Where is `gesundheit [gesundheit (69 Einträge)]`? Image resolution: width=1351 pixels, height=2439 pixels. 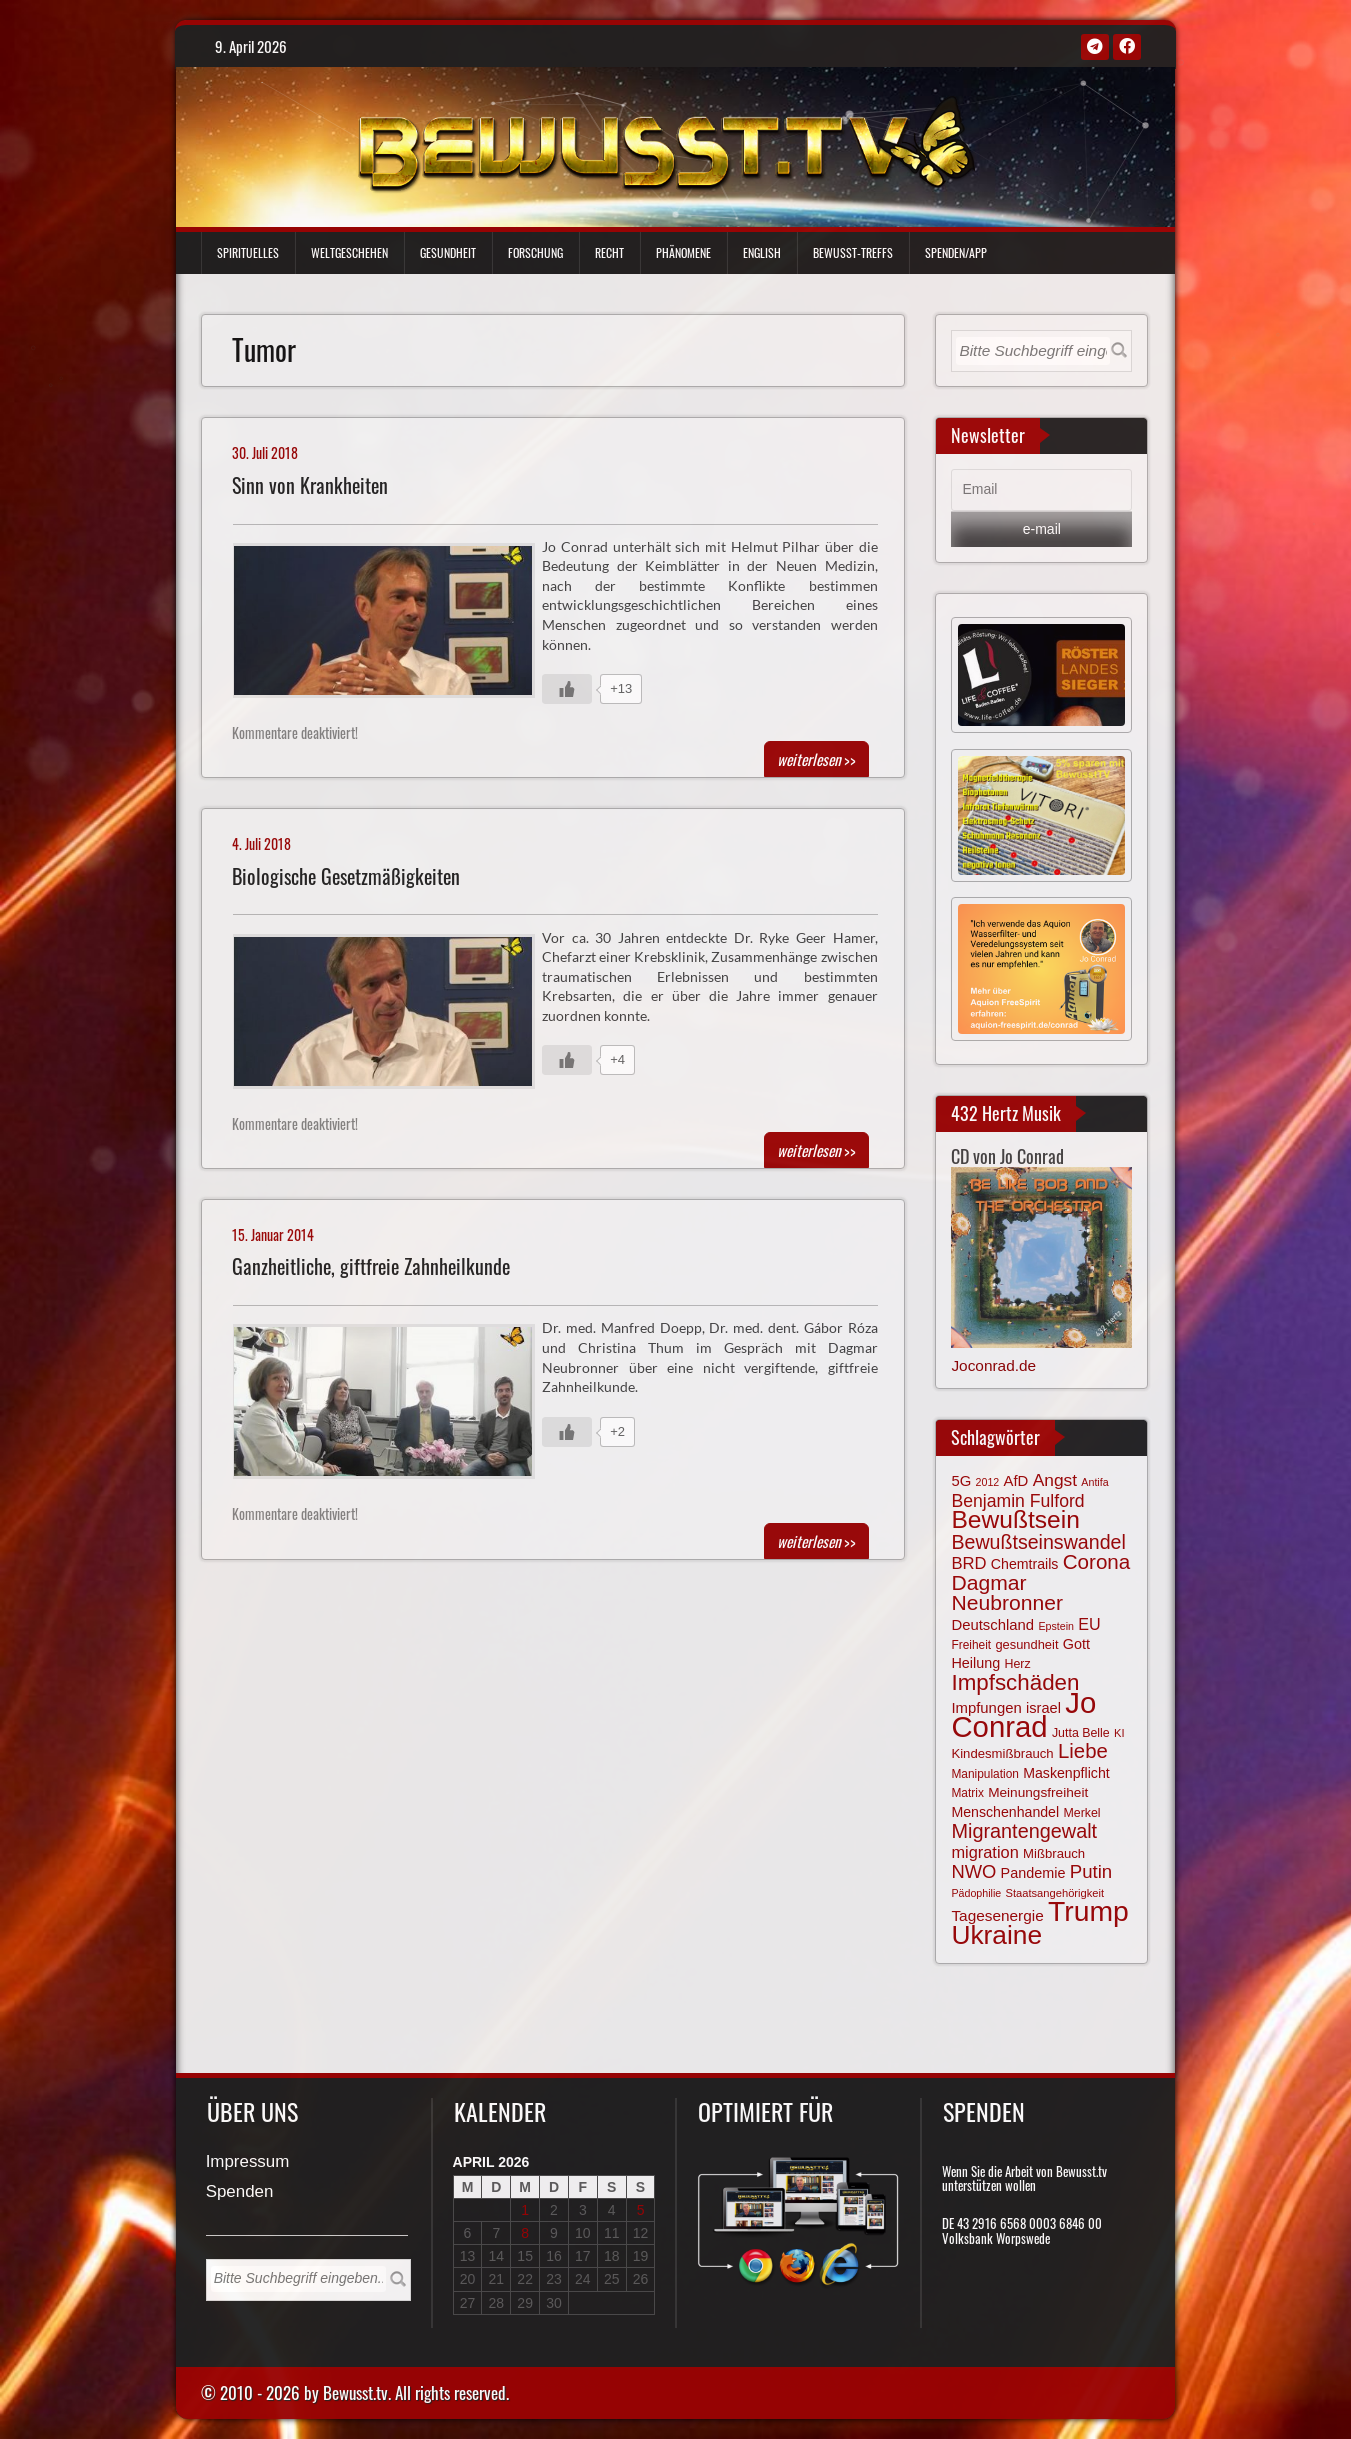
gesundheit [gesundheit (69 Einträge)] is located at coordinates (1026, 1644).